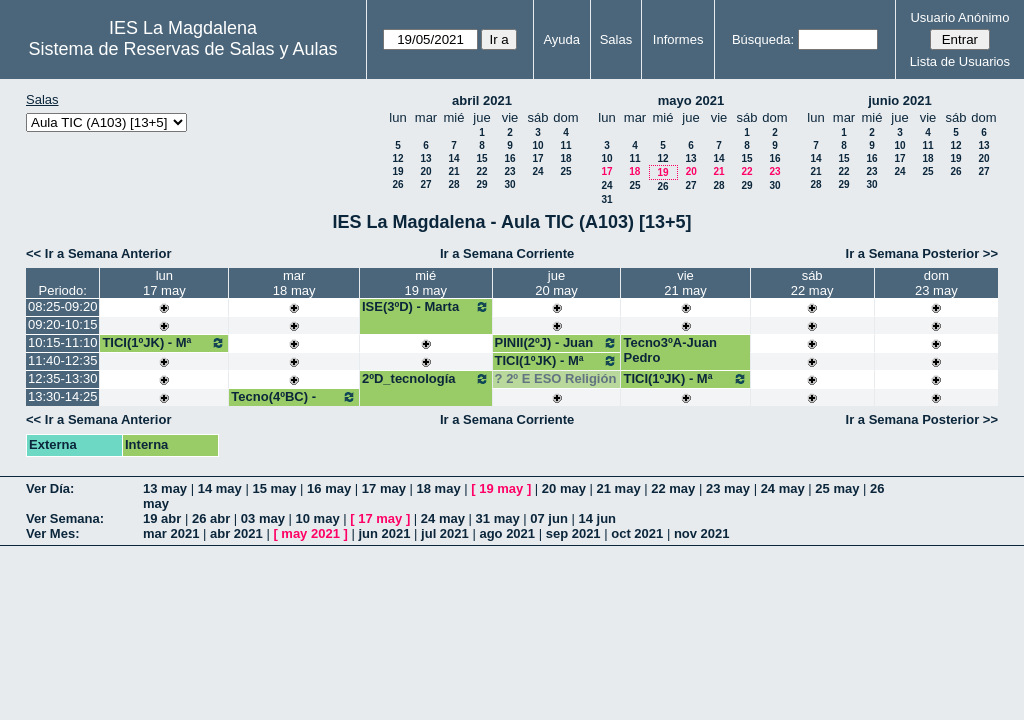 This screenshot has width=1024, height=720. I want to click on 26, so click(397, 184).